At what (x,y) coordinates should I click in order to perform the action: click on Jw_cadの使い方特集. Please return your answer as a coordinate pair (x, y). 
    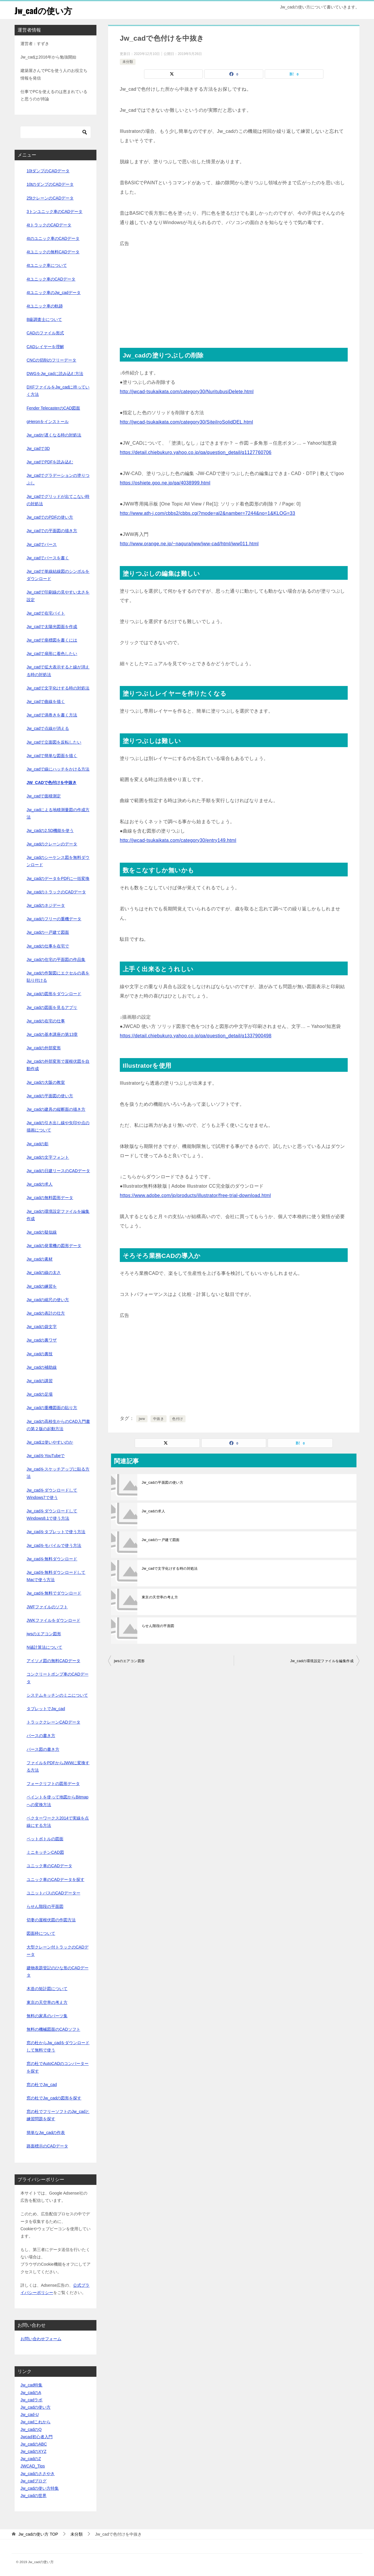
    Looking at the image, I should click on (39, 2488).